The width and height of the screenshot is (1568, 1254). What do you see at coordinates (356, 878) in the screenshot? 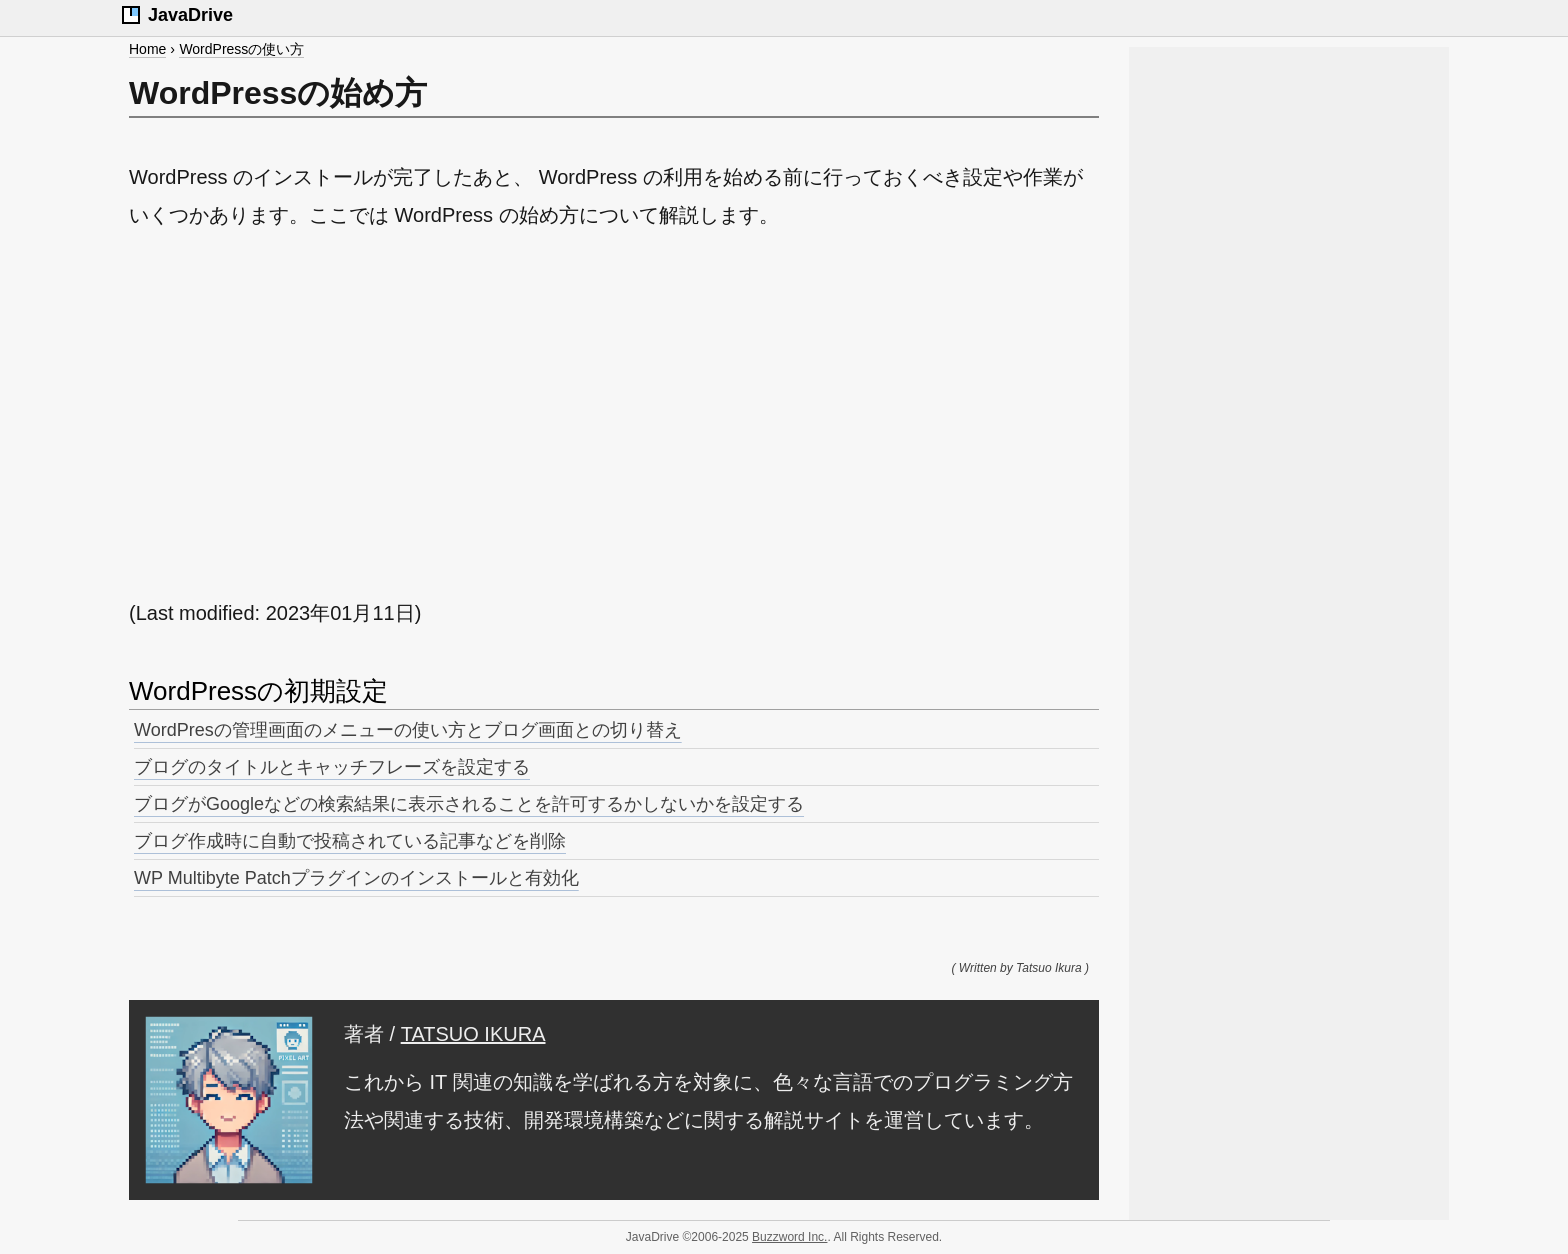
I see `WP Multibyte Patchプラグインのインストールと有効化` at bounding box center [356, 878].